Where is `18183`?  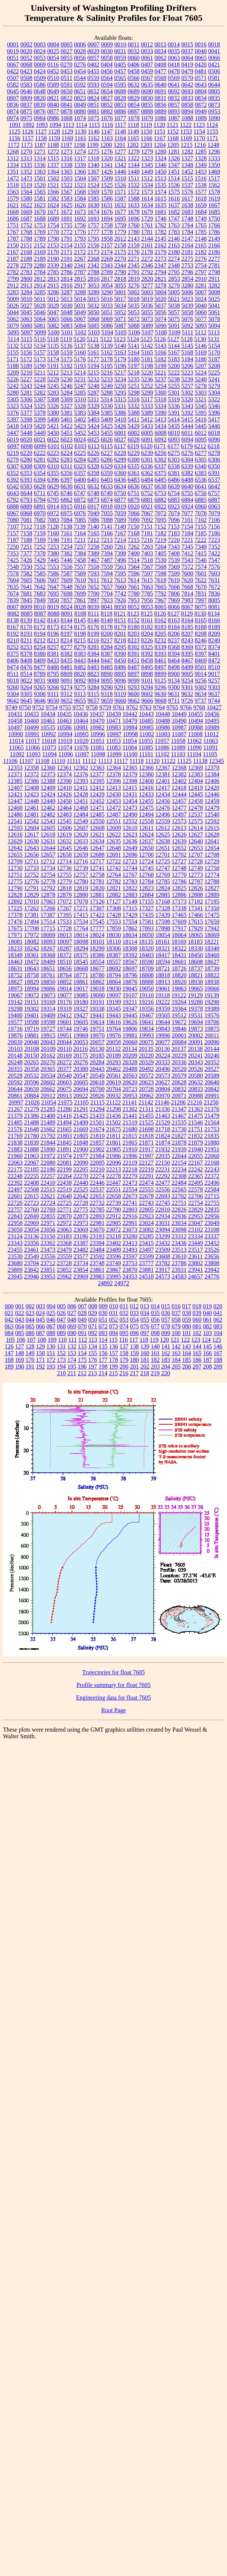 18183 is located at coordinates (195, 942).